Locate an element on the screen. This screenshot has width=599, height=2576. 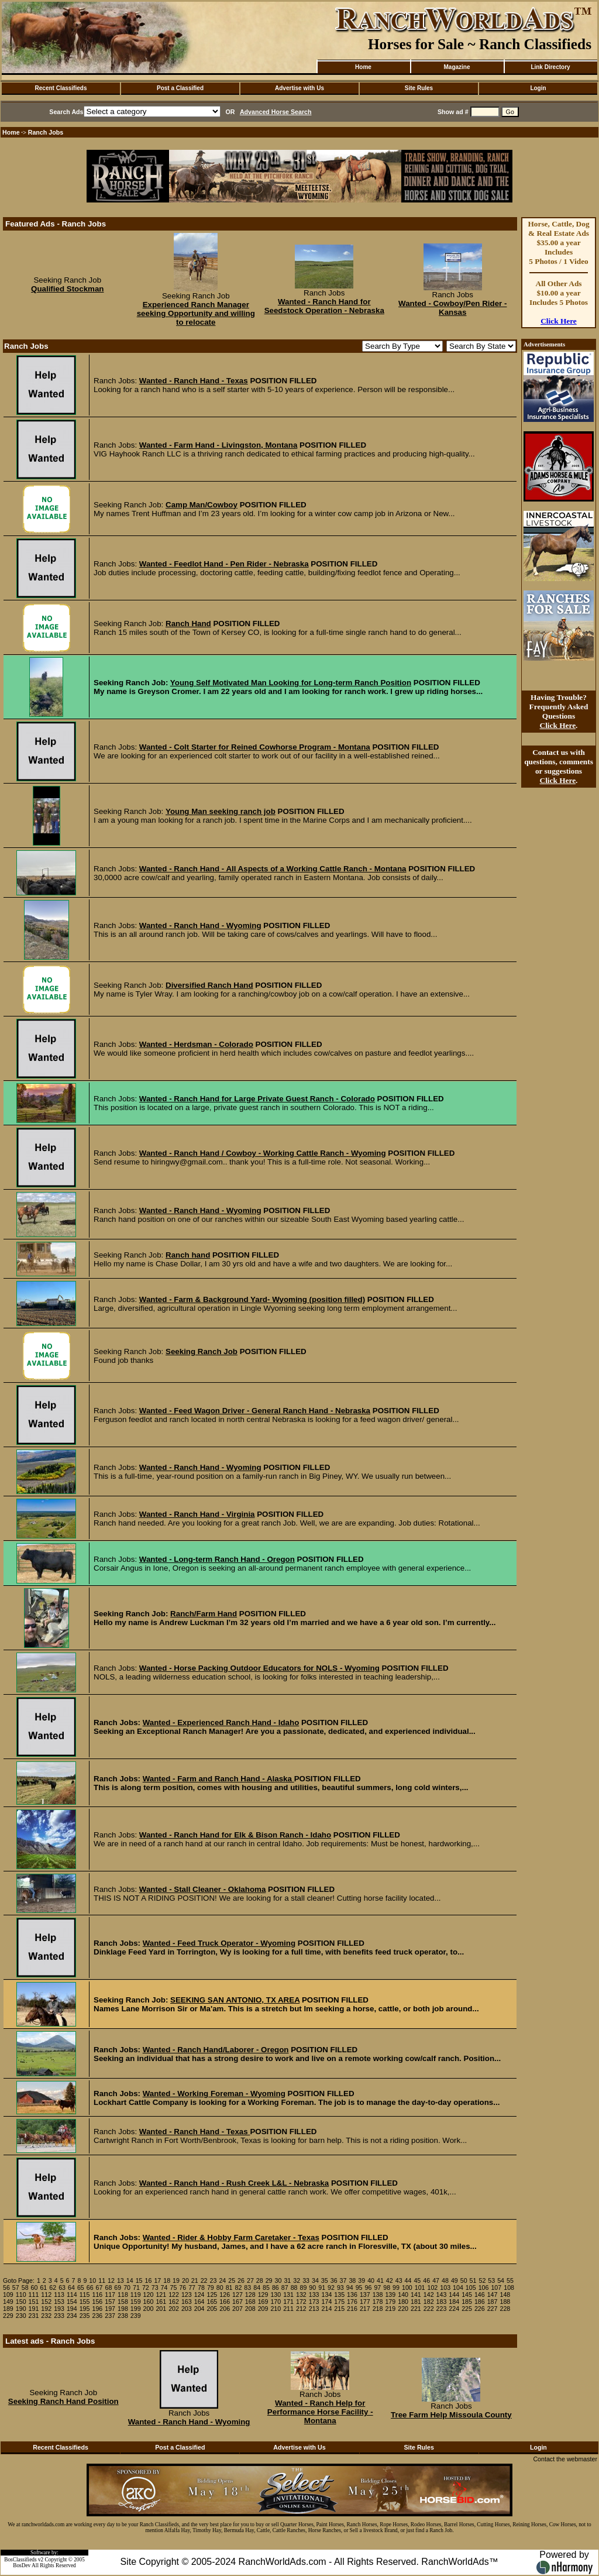
234 is located at coordinates (72, 2315).